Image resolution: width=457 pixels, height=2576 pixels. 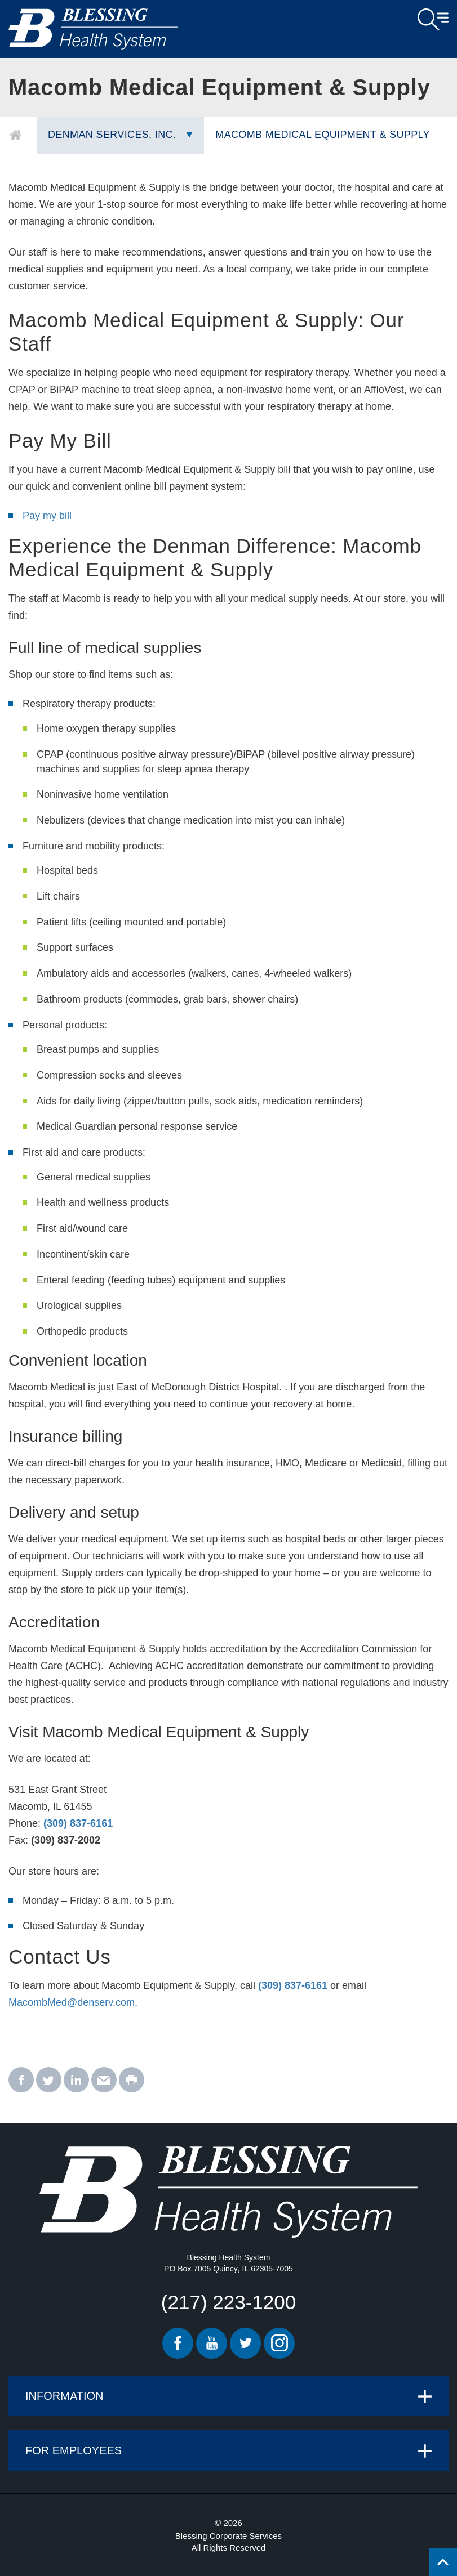 What do you see at coordinates (245, 2343) in the screenshot?
I see `Twitter` at bounding box center [245, 2343].